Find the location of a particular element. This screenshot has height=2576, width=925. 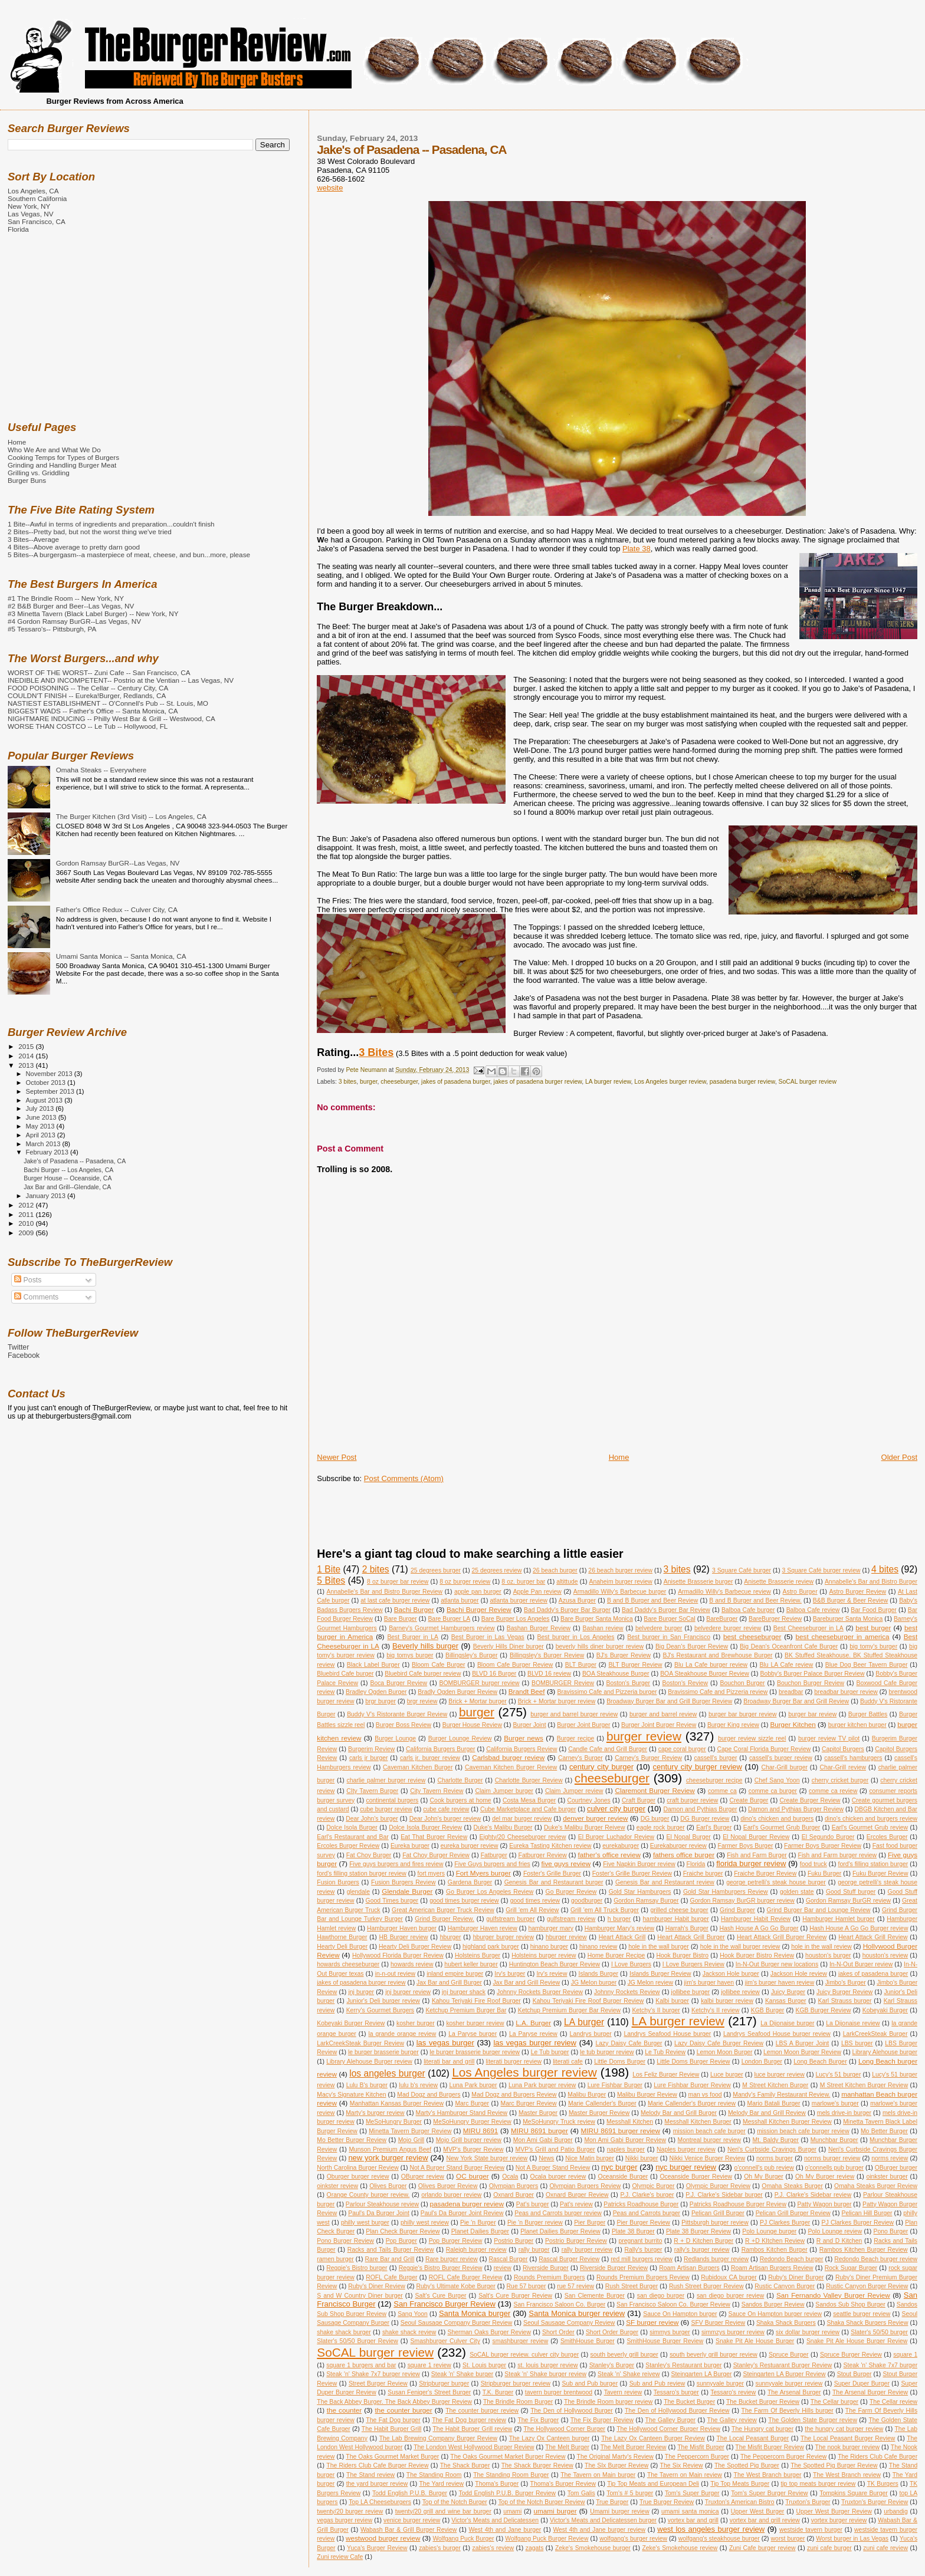

comme ca is located at coordinates (722, 1791).